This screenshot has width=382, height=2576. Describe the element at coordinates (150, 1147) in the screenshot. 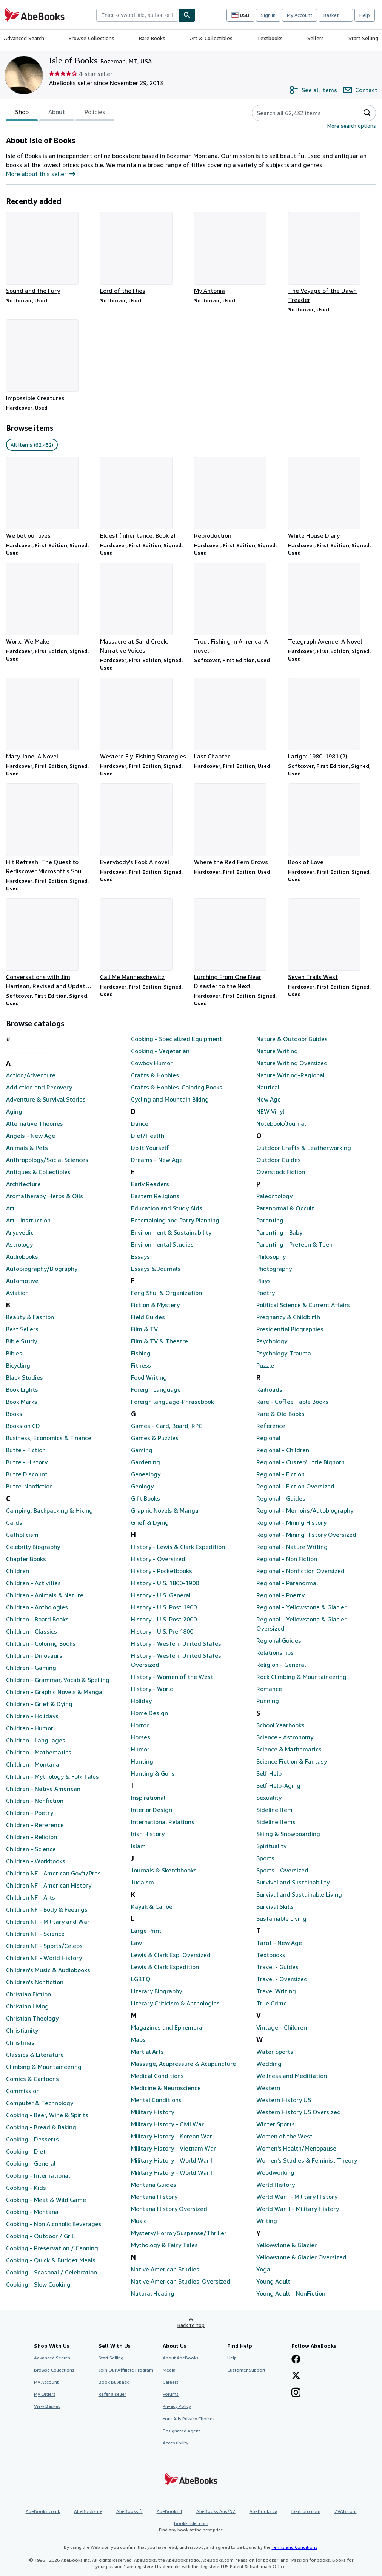

I see `Do It Yourself` at that location.